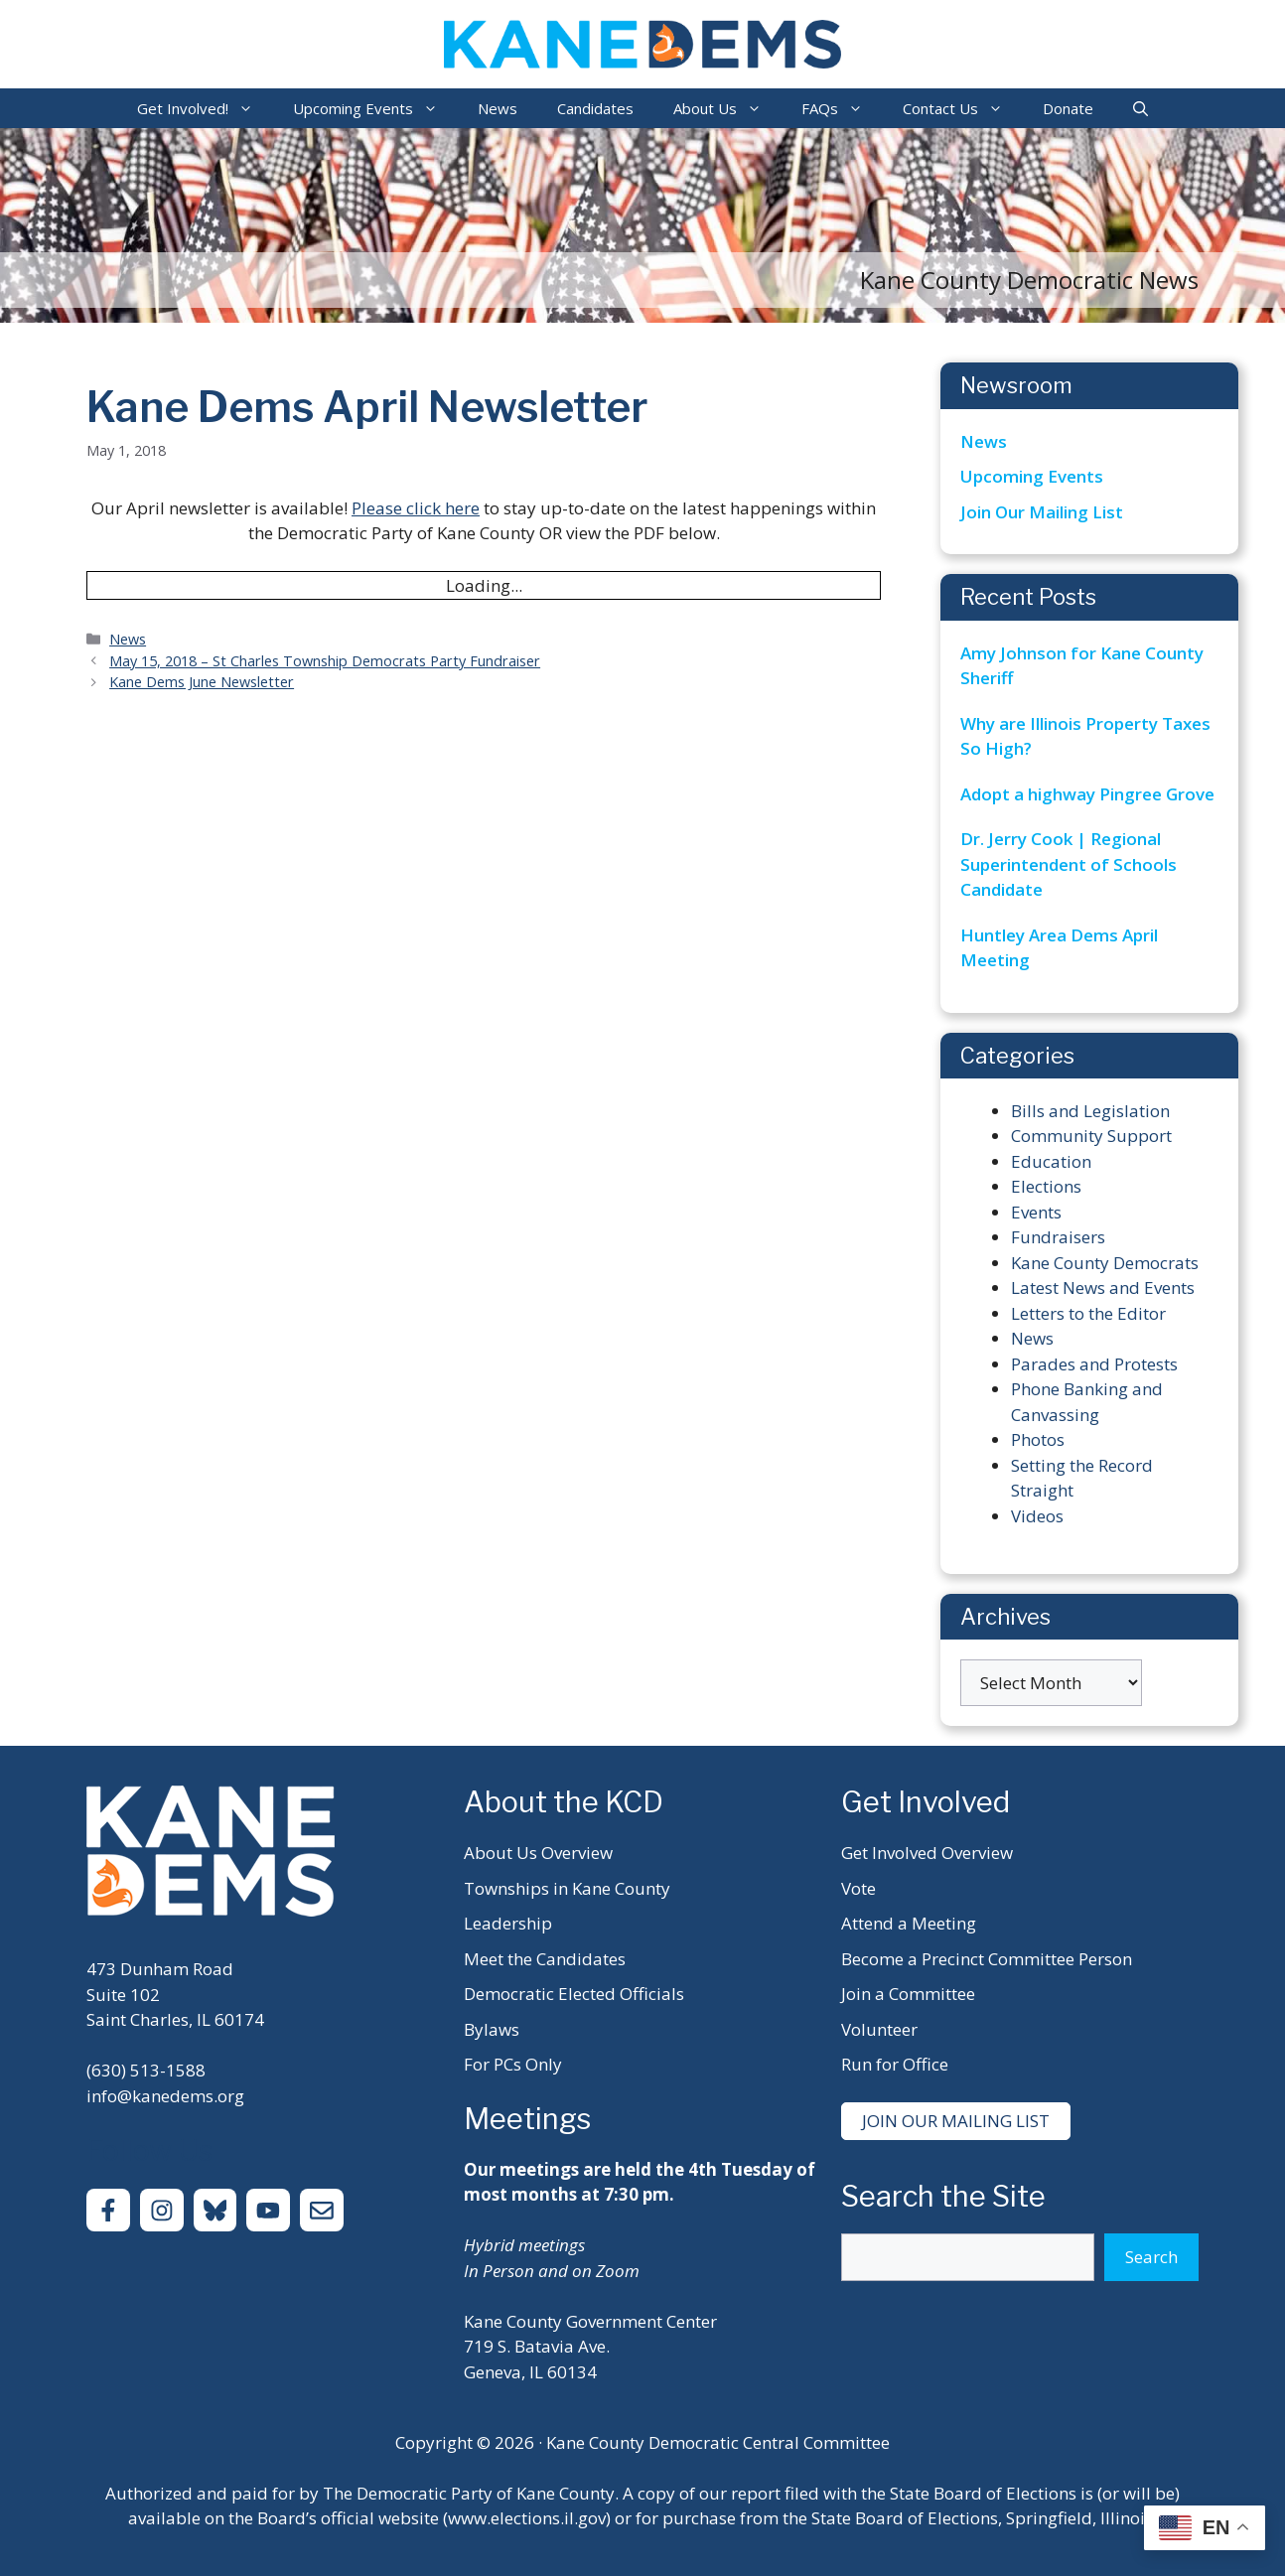 This screenshot has width=1285, height=2576. I want to click on info@kanedems.org, so click(165, 2095).